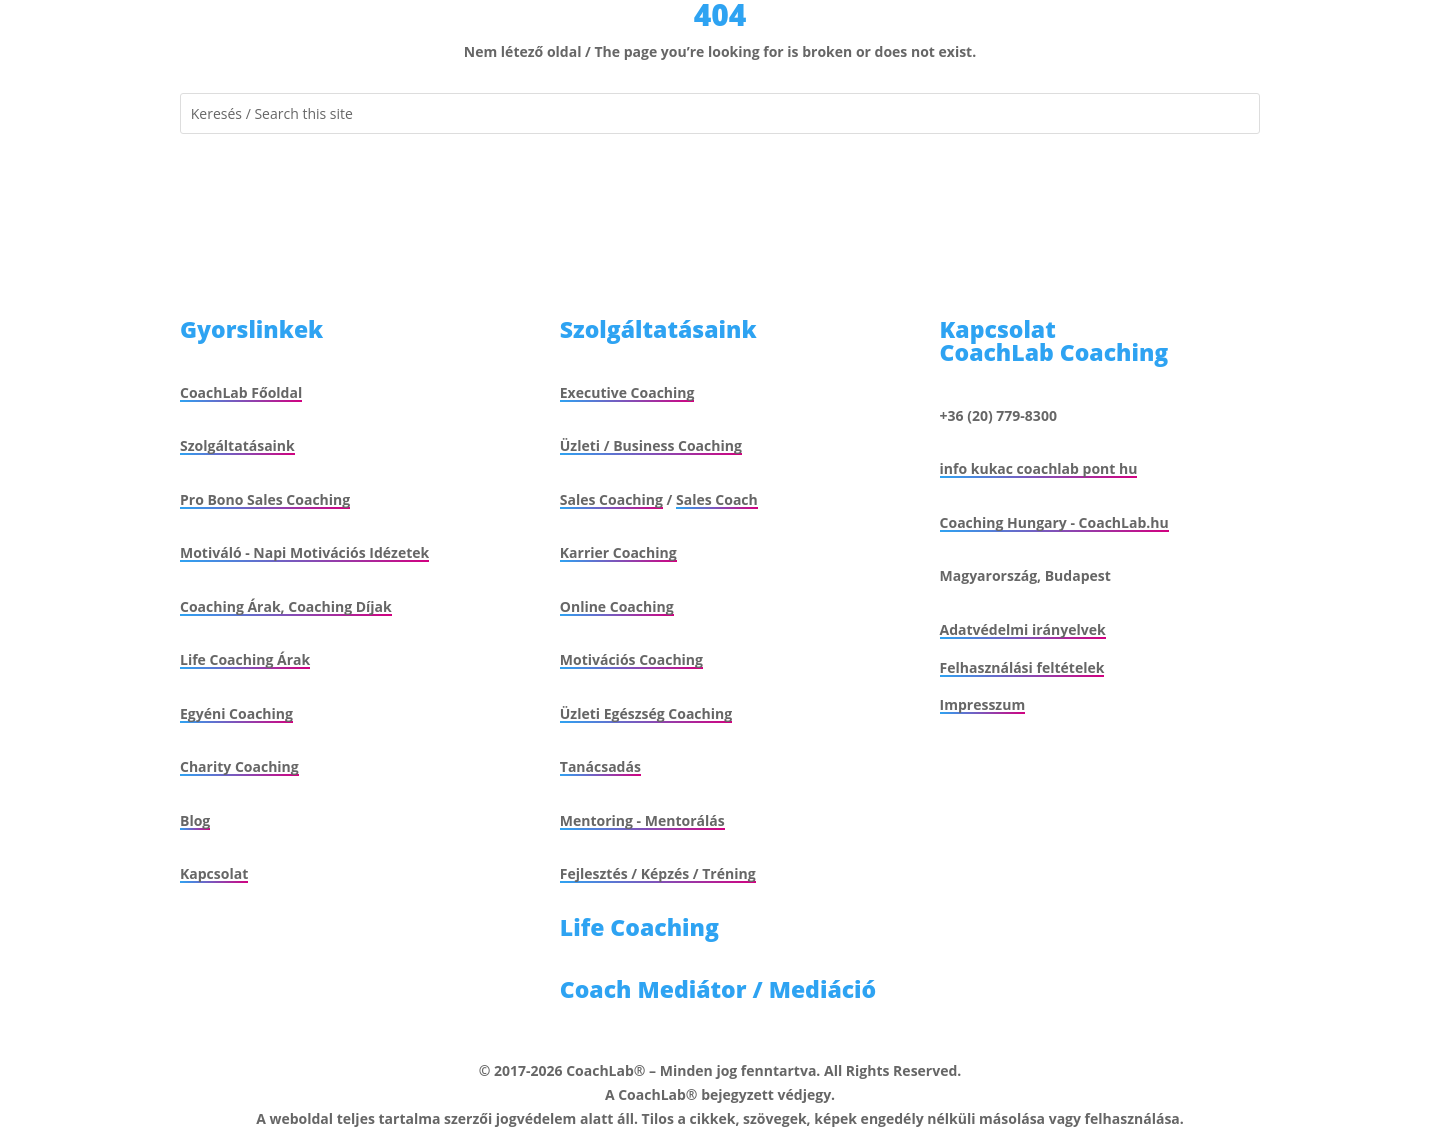  What do you see at coordinates (214, 873) in the screenshot?
I see `Kapcsolat` at bounding box center [214, 873].